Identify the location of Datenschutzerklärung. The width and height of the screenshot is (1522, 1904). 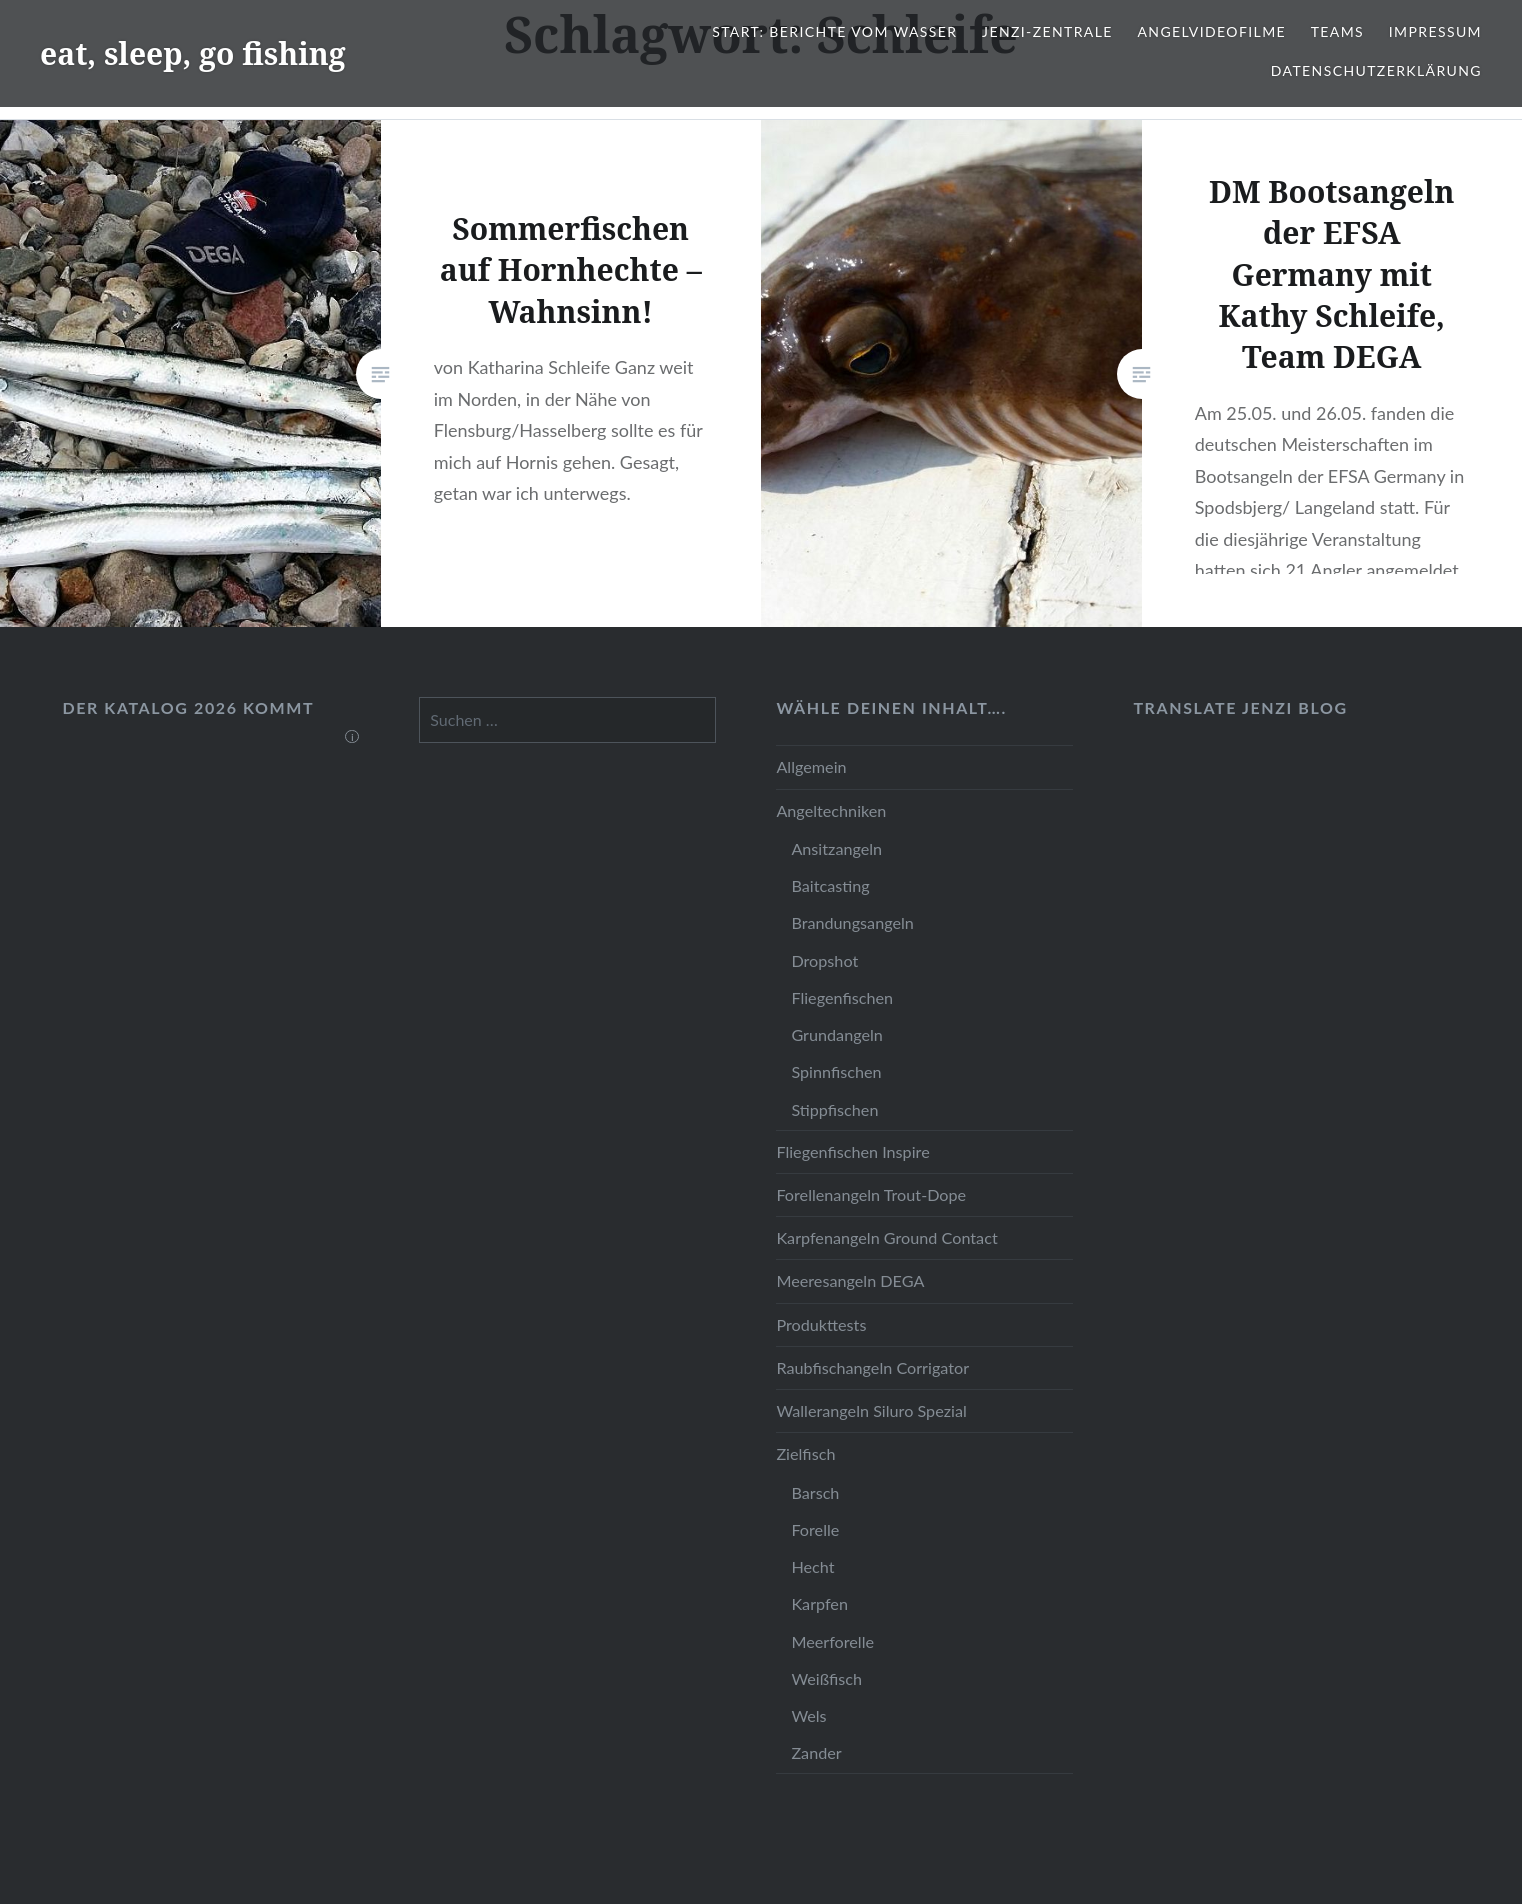
(1376, 70).